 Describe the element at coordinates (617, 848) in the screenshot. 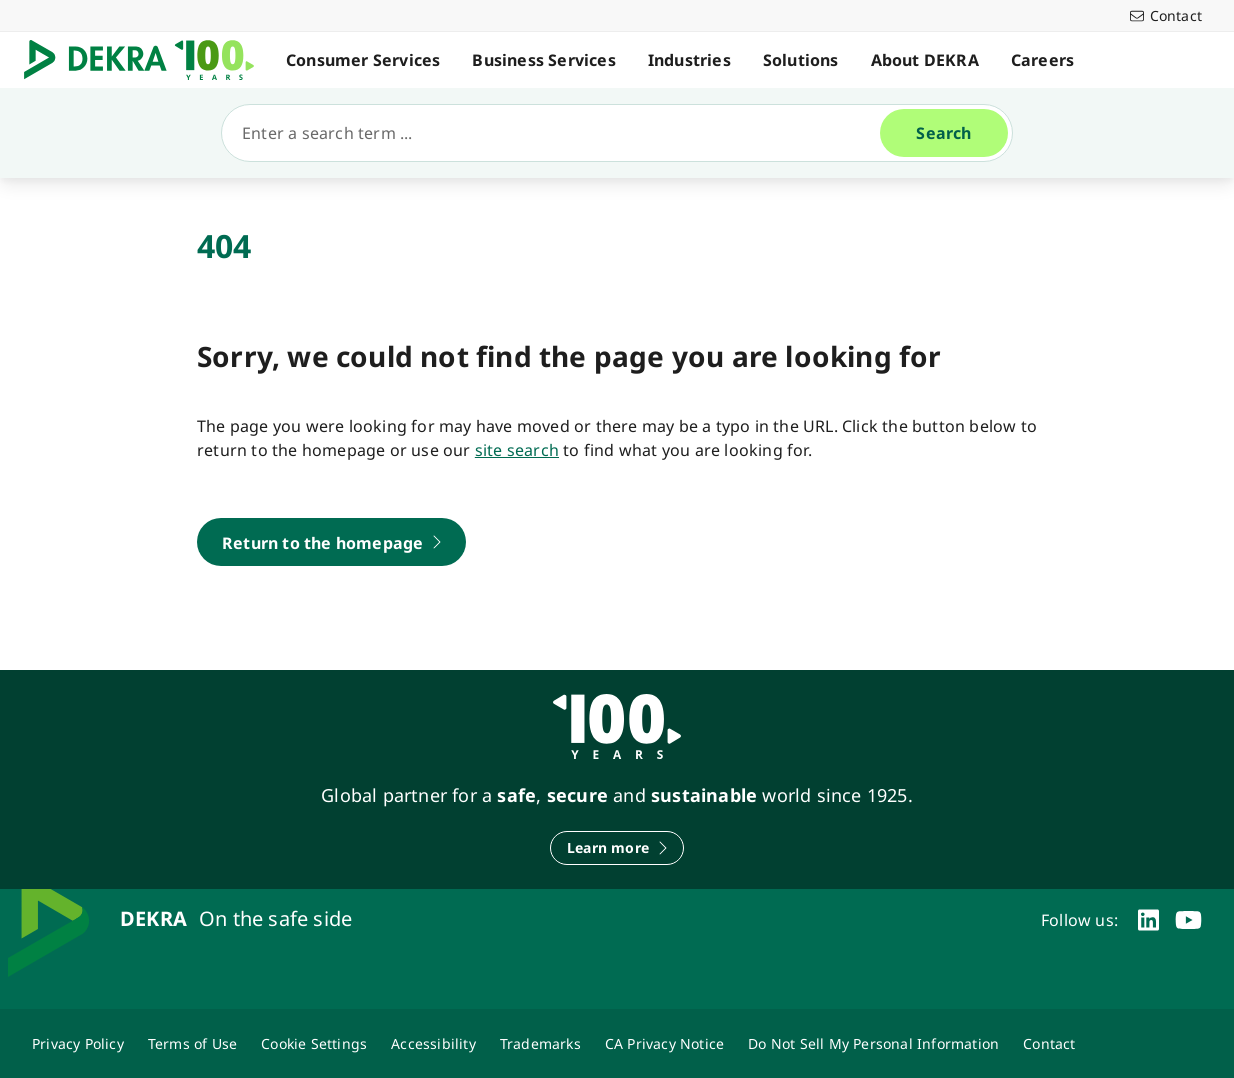

I see `[Learn more]` at that location.